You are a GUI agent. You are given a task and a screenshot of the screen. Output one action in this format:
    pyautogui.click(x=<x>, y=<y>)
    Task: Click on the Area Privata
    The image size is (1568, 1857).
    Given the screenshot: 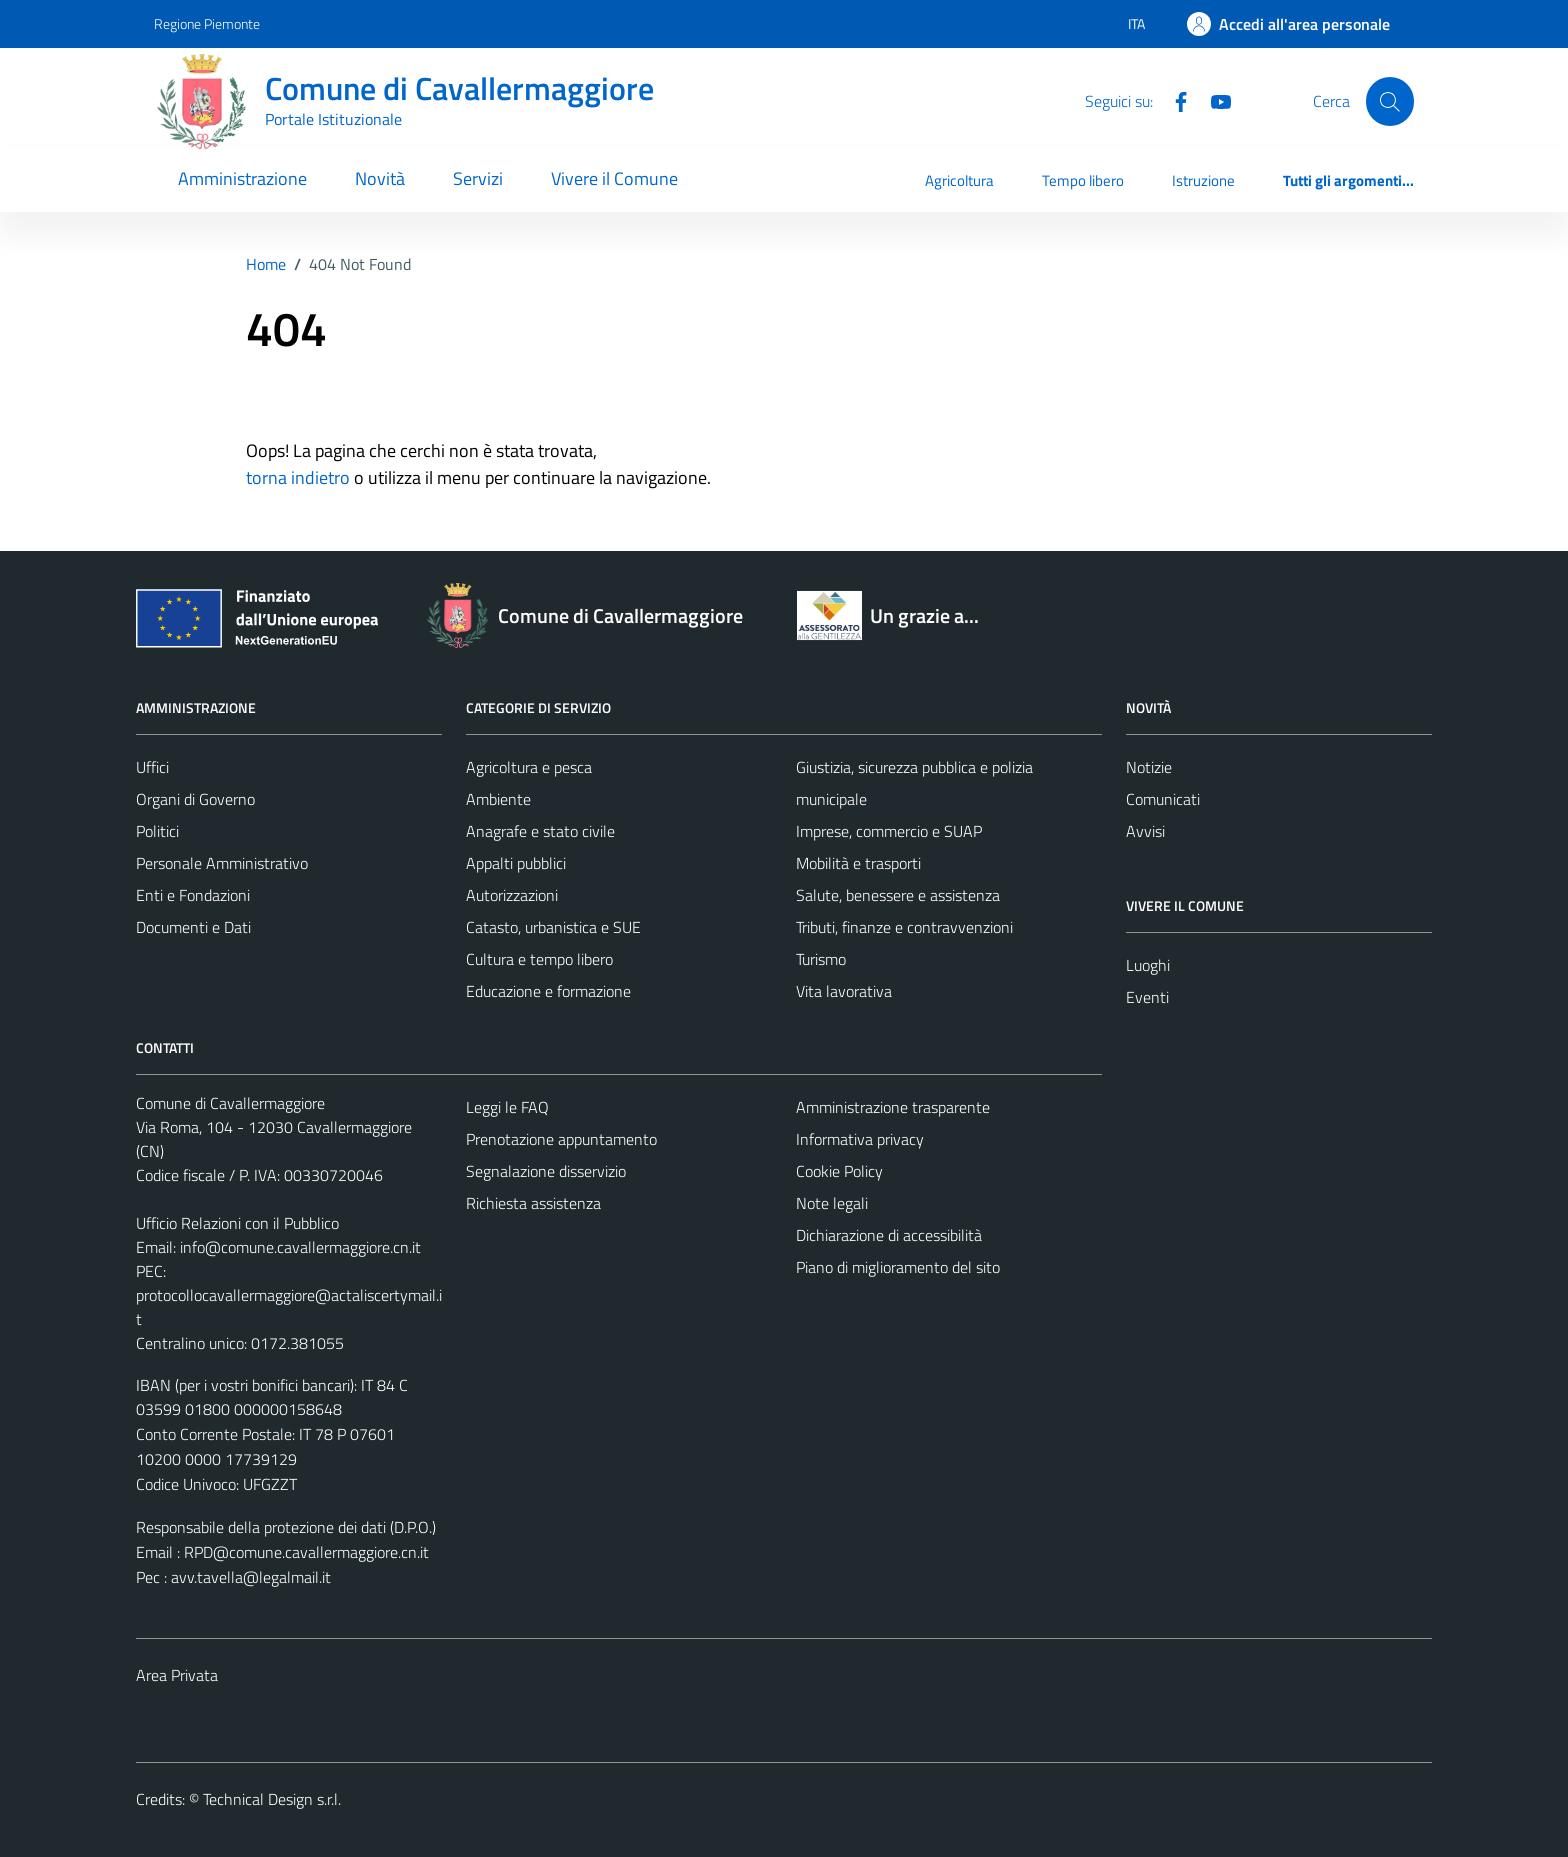 What is the action you would take?
    pyautogui.click(x=177, y=1675)
    